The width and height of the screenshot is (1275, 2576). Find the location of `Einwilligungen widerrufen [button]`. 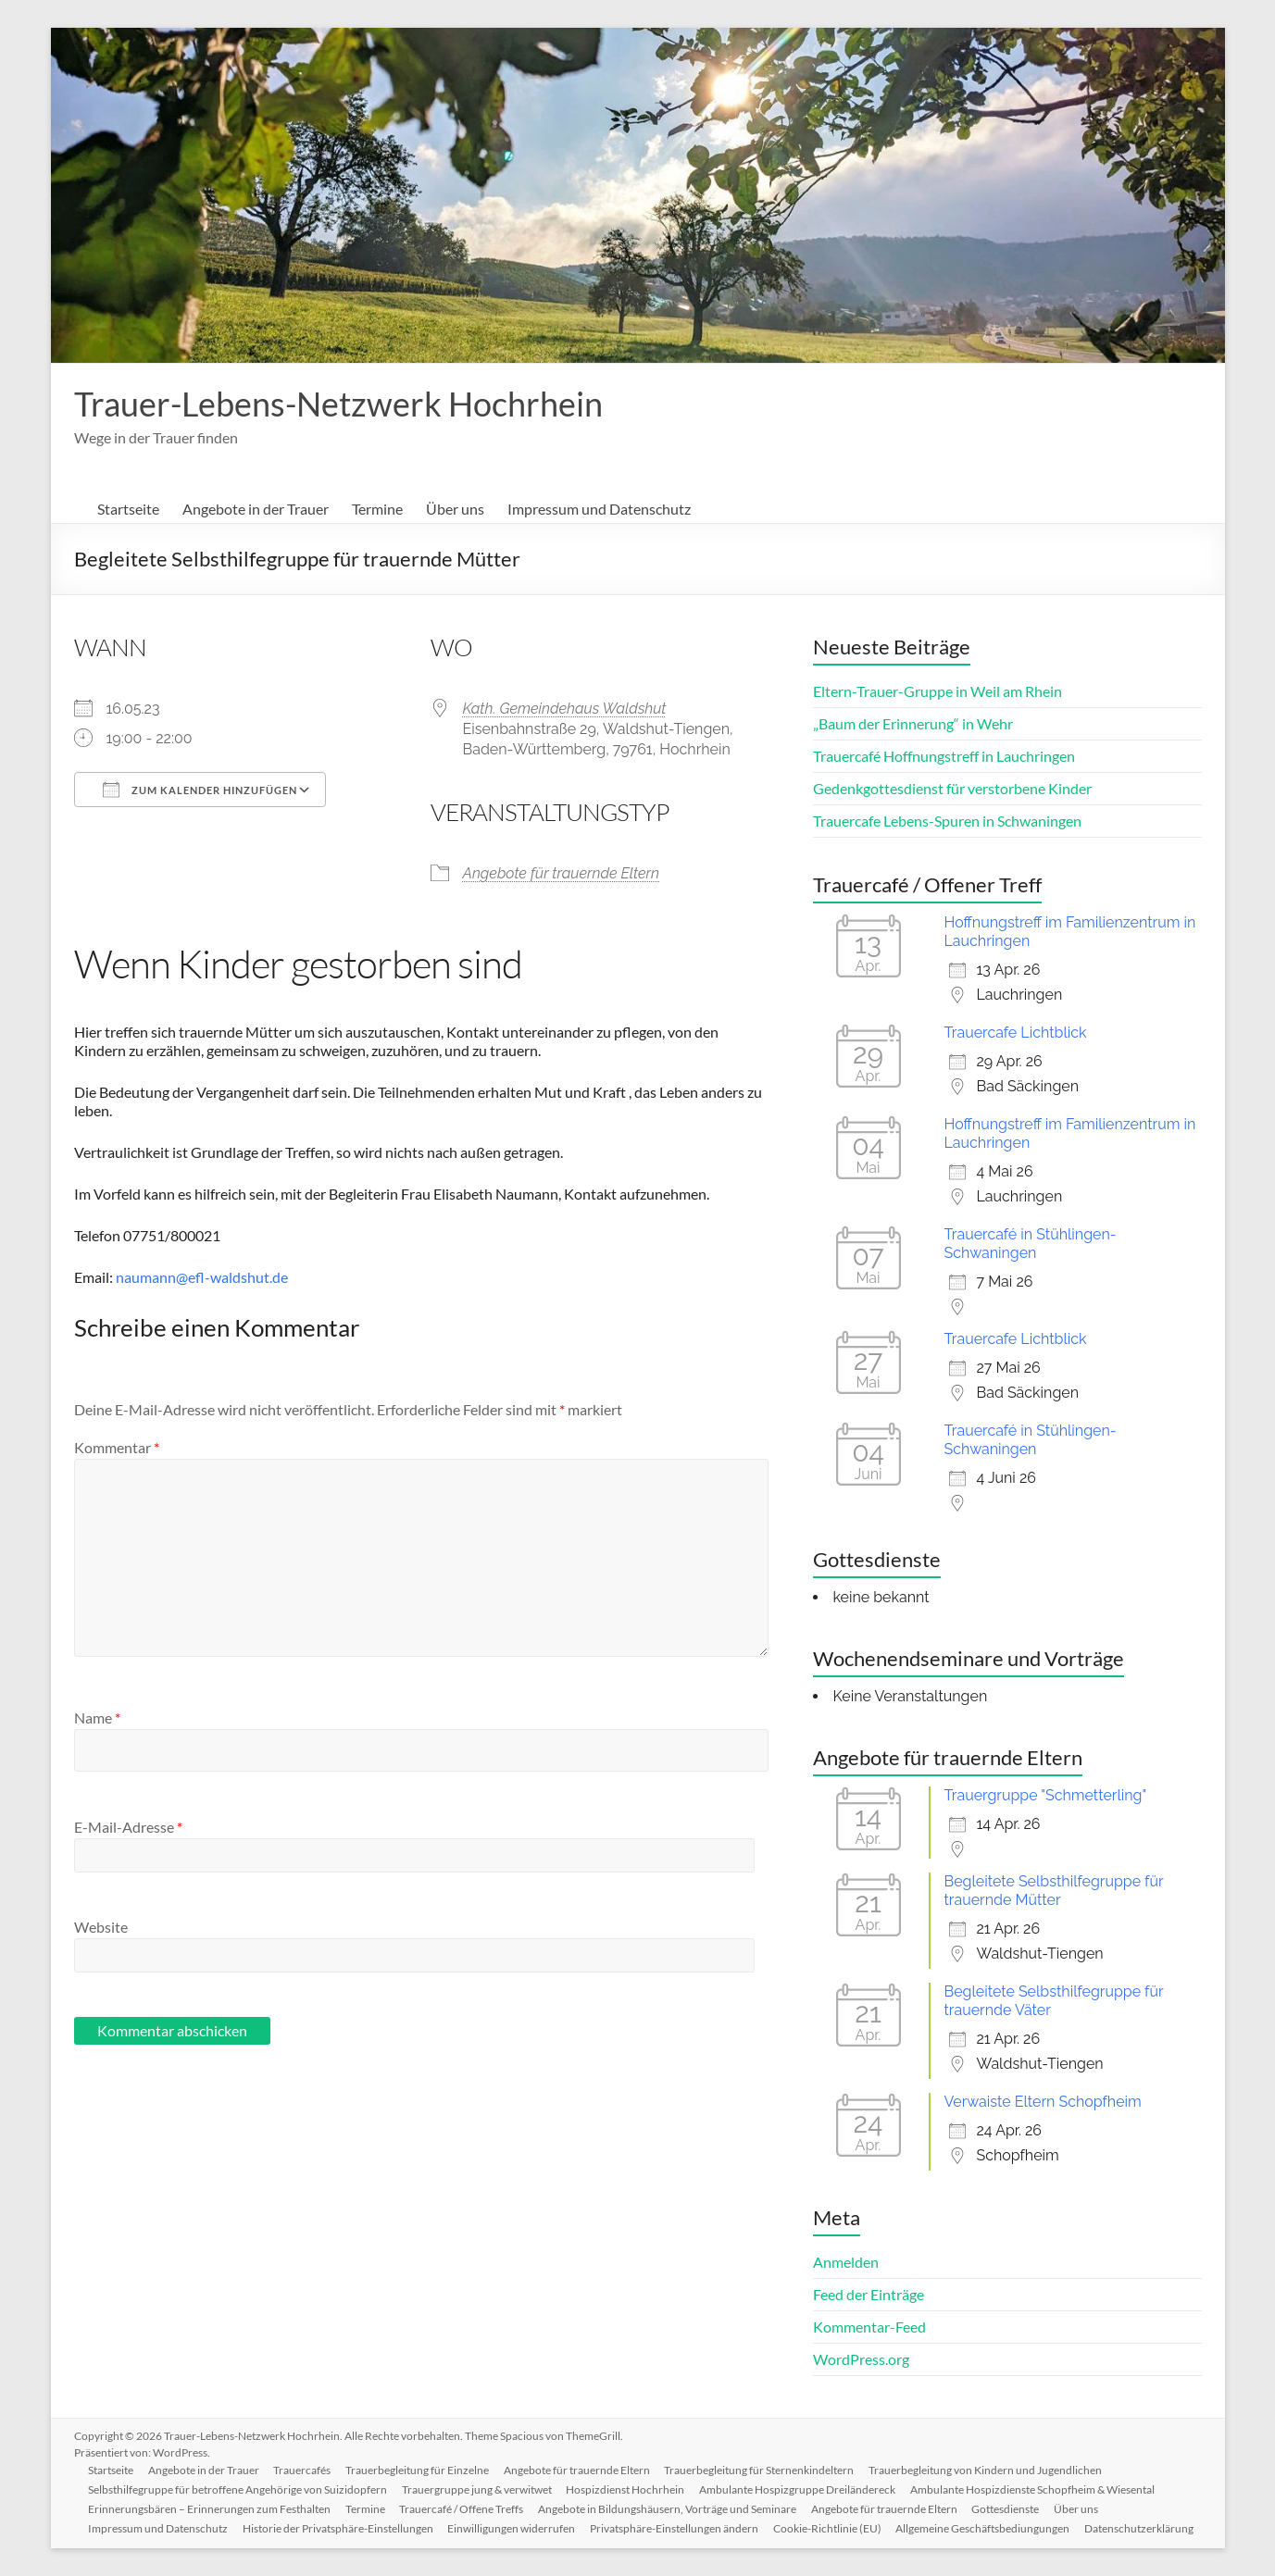

Einwilligungen widerrufen [button] is located at coordinates (513, 2527).